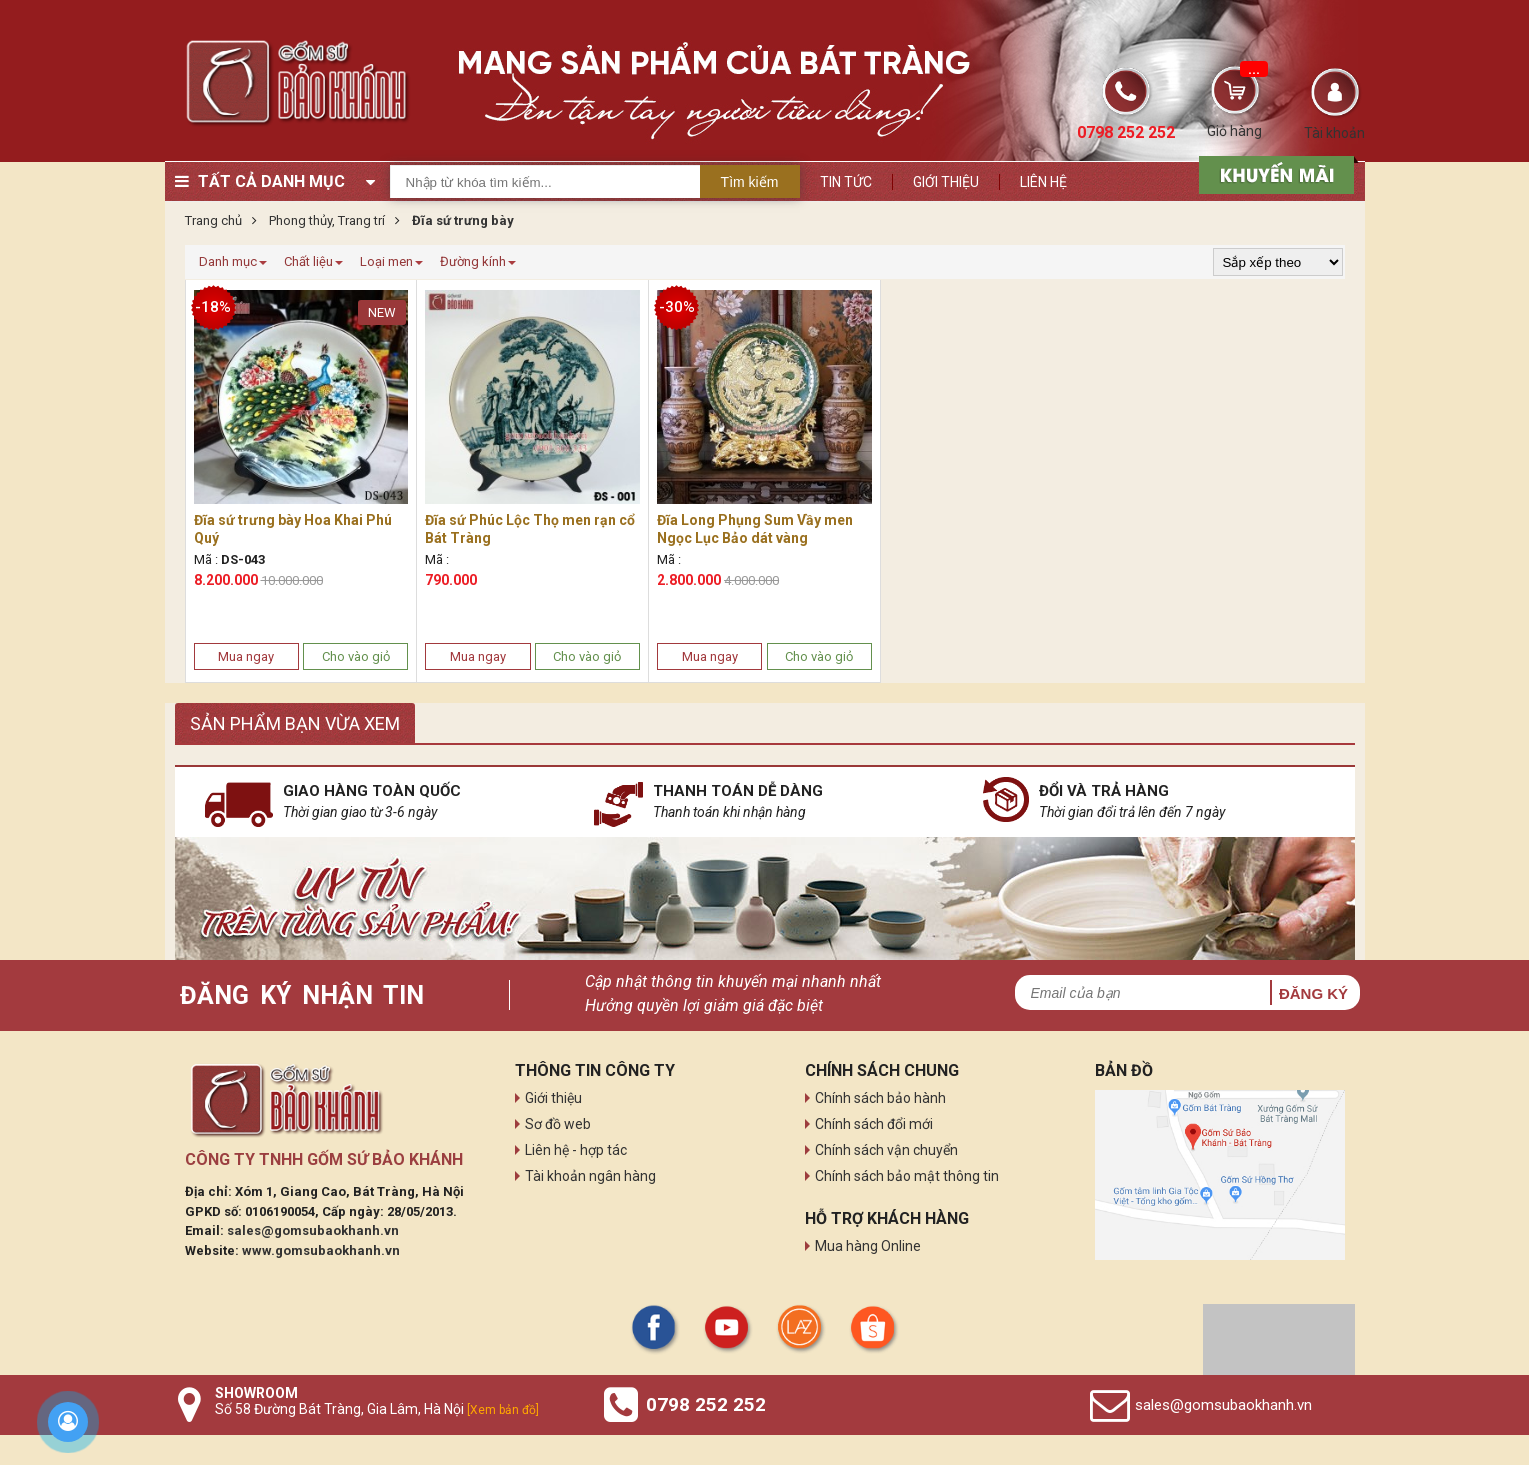 The height and width of the screenshot is (1465, 1529). What do you see at coordinates (868, 1246) in the screenshot?
I see `Mua hàng Online` at bounding box center [868, 1246].